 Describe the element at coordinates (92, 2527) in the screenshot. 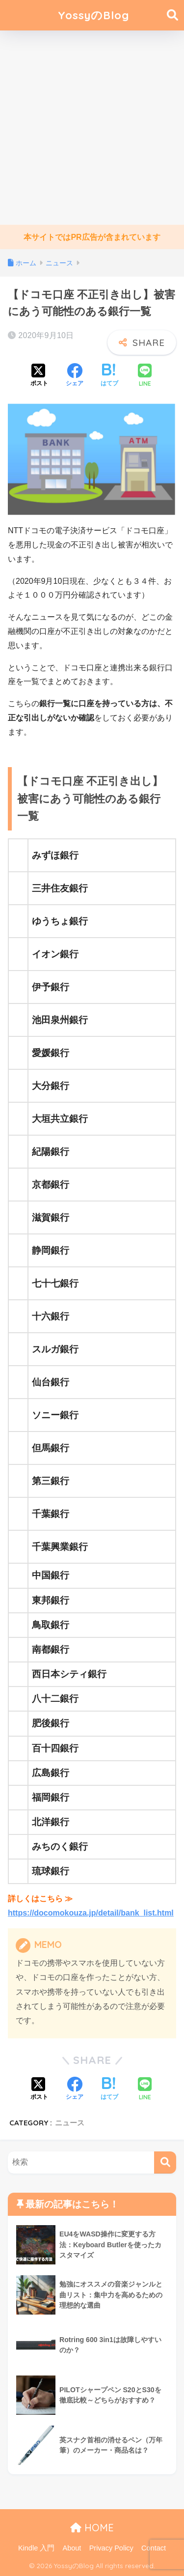

I see `HOME` at that location.